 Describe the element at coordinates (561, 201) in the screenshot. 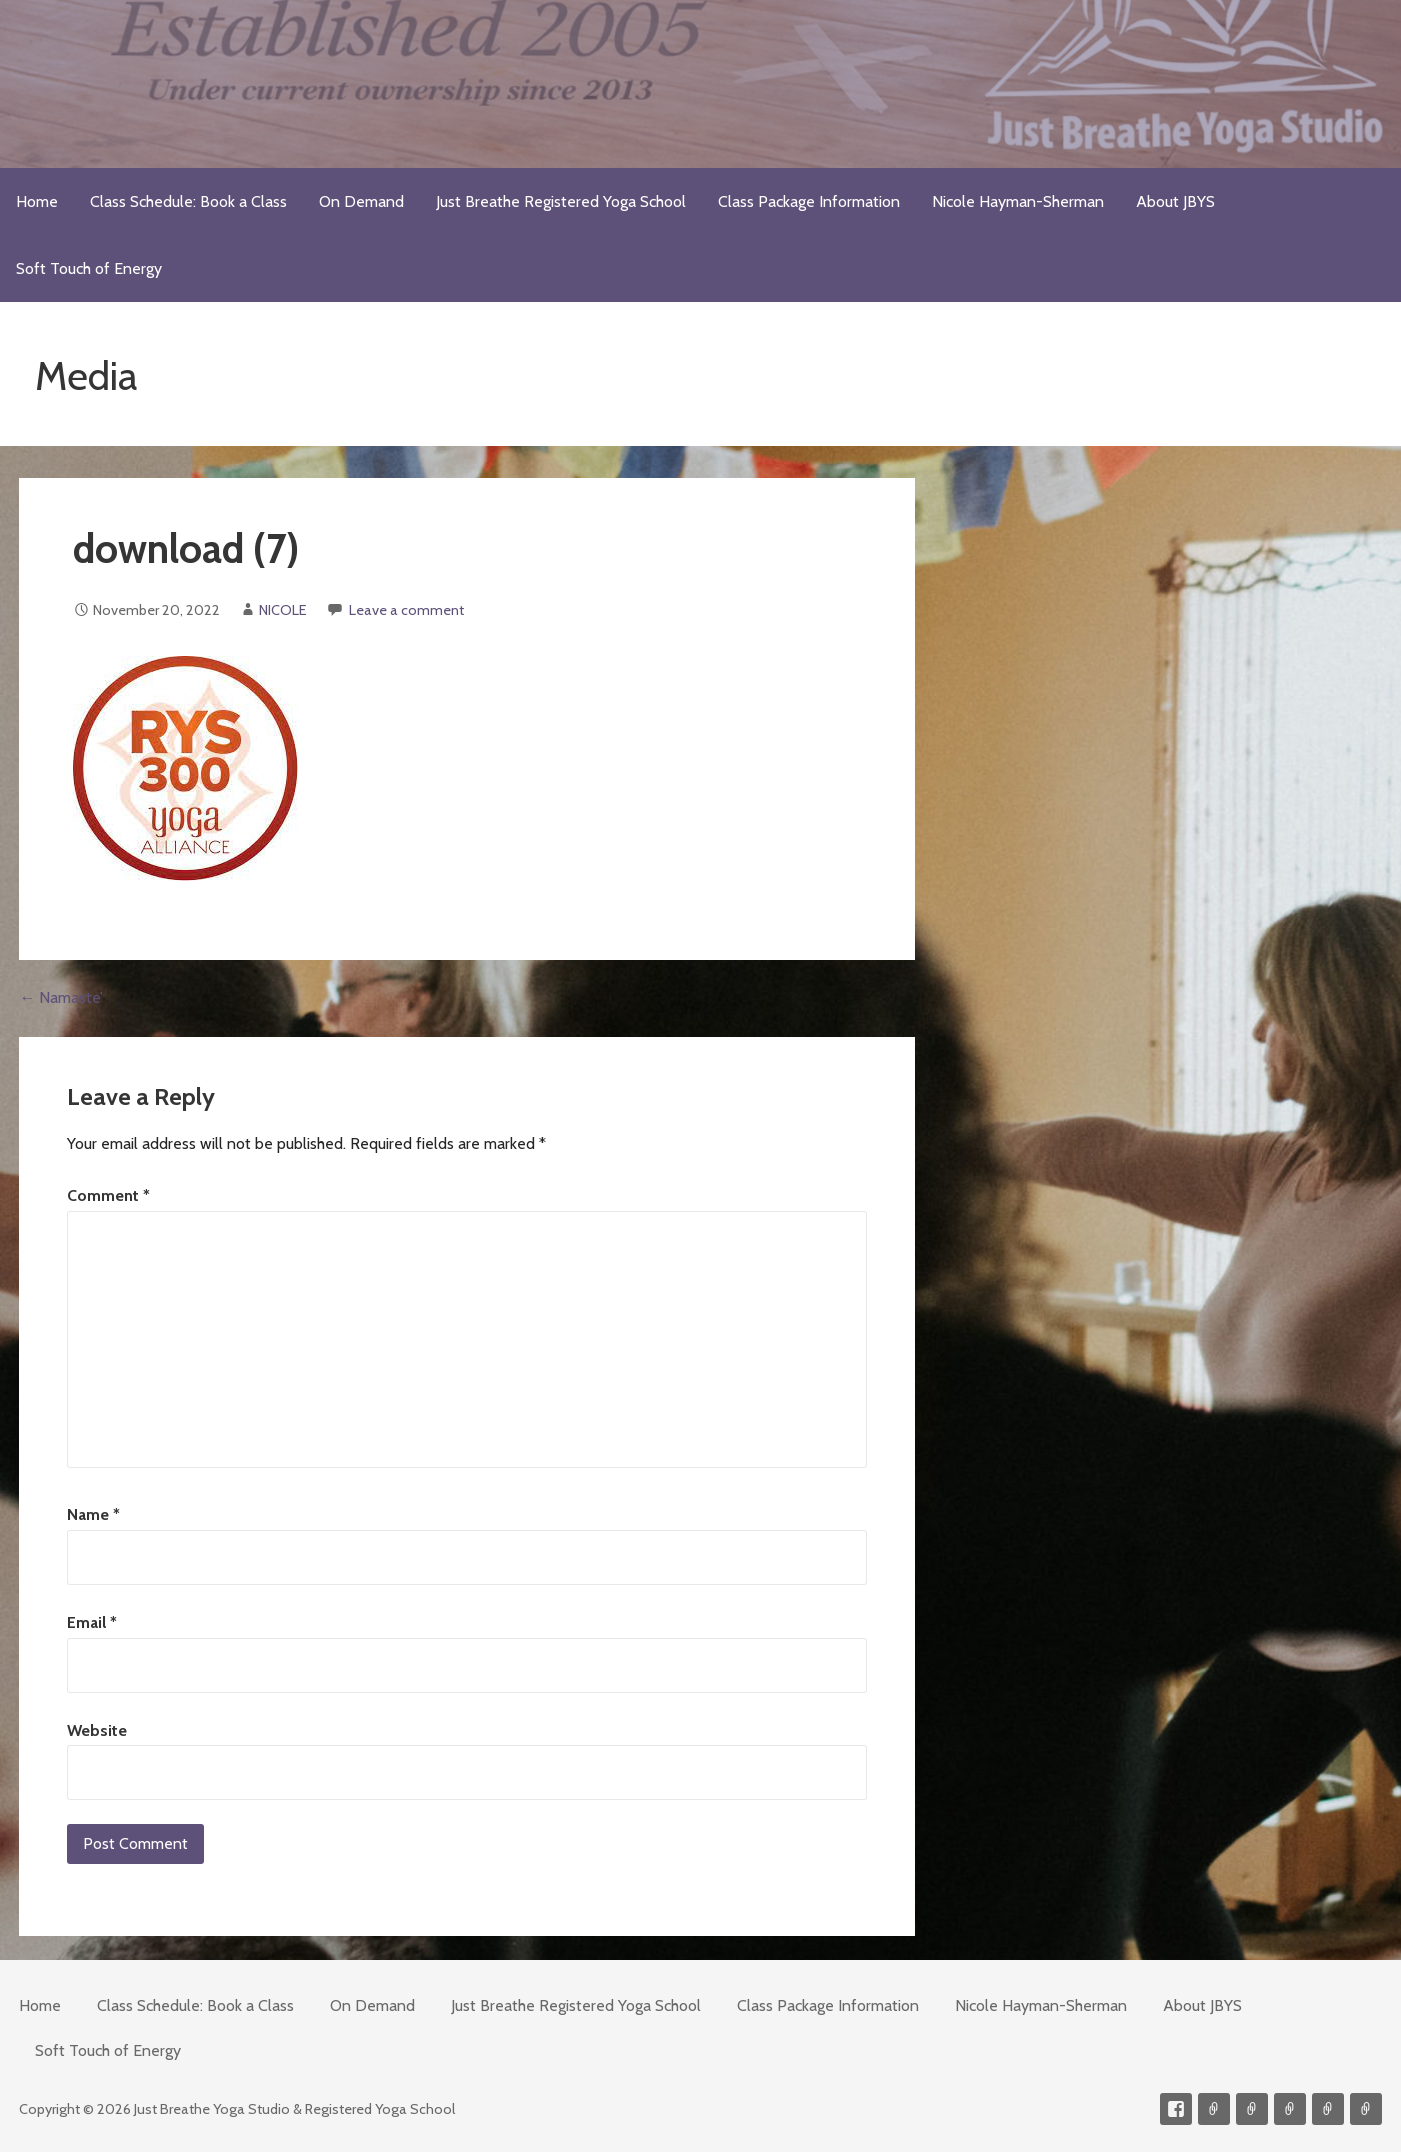

I see `Just Breathe Registered Yoga School` at that location.